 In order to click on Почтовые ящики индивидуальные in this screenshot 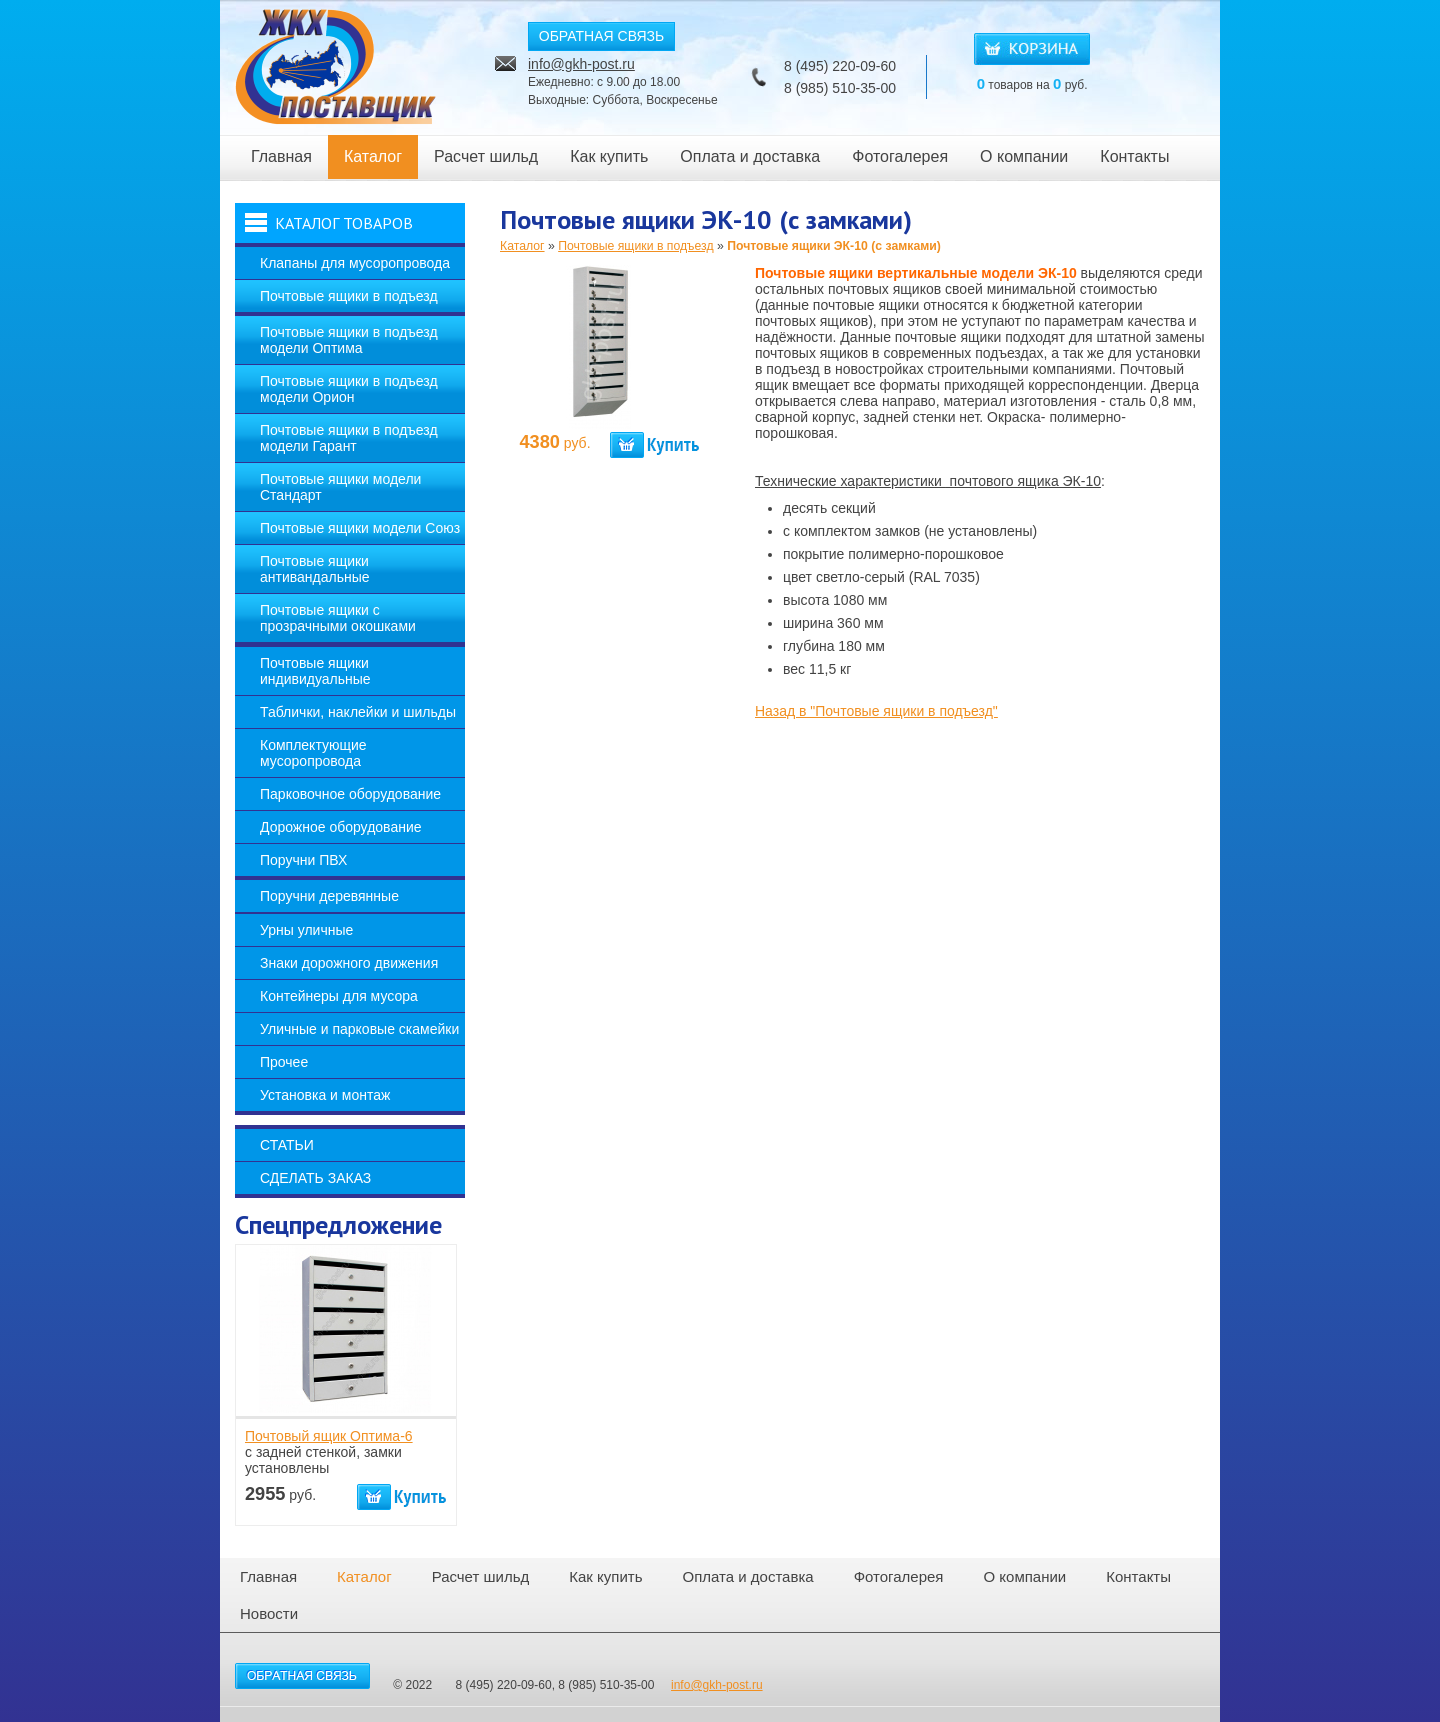, I will do `click(315, 671)`.